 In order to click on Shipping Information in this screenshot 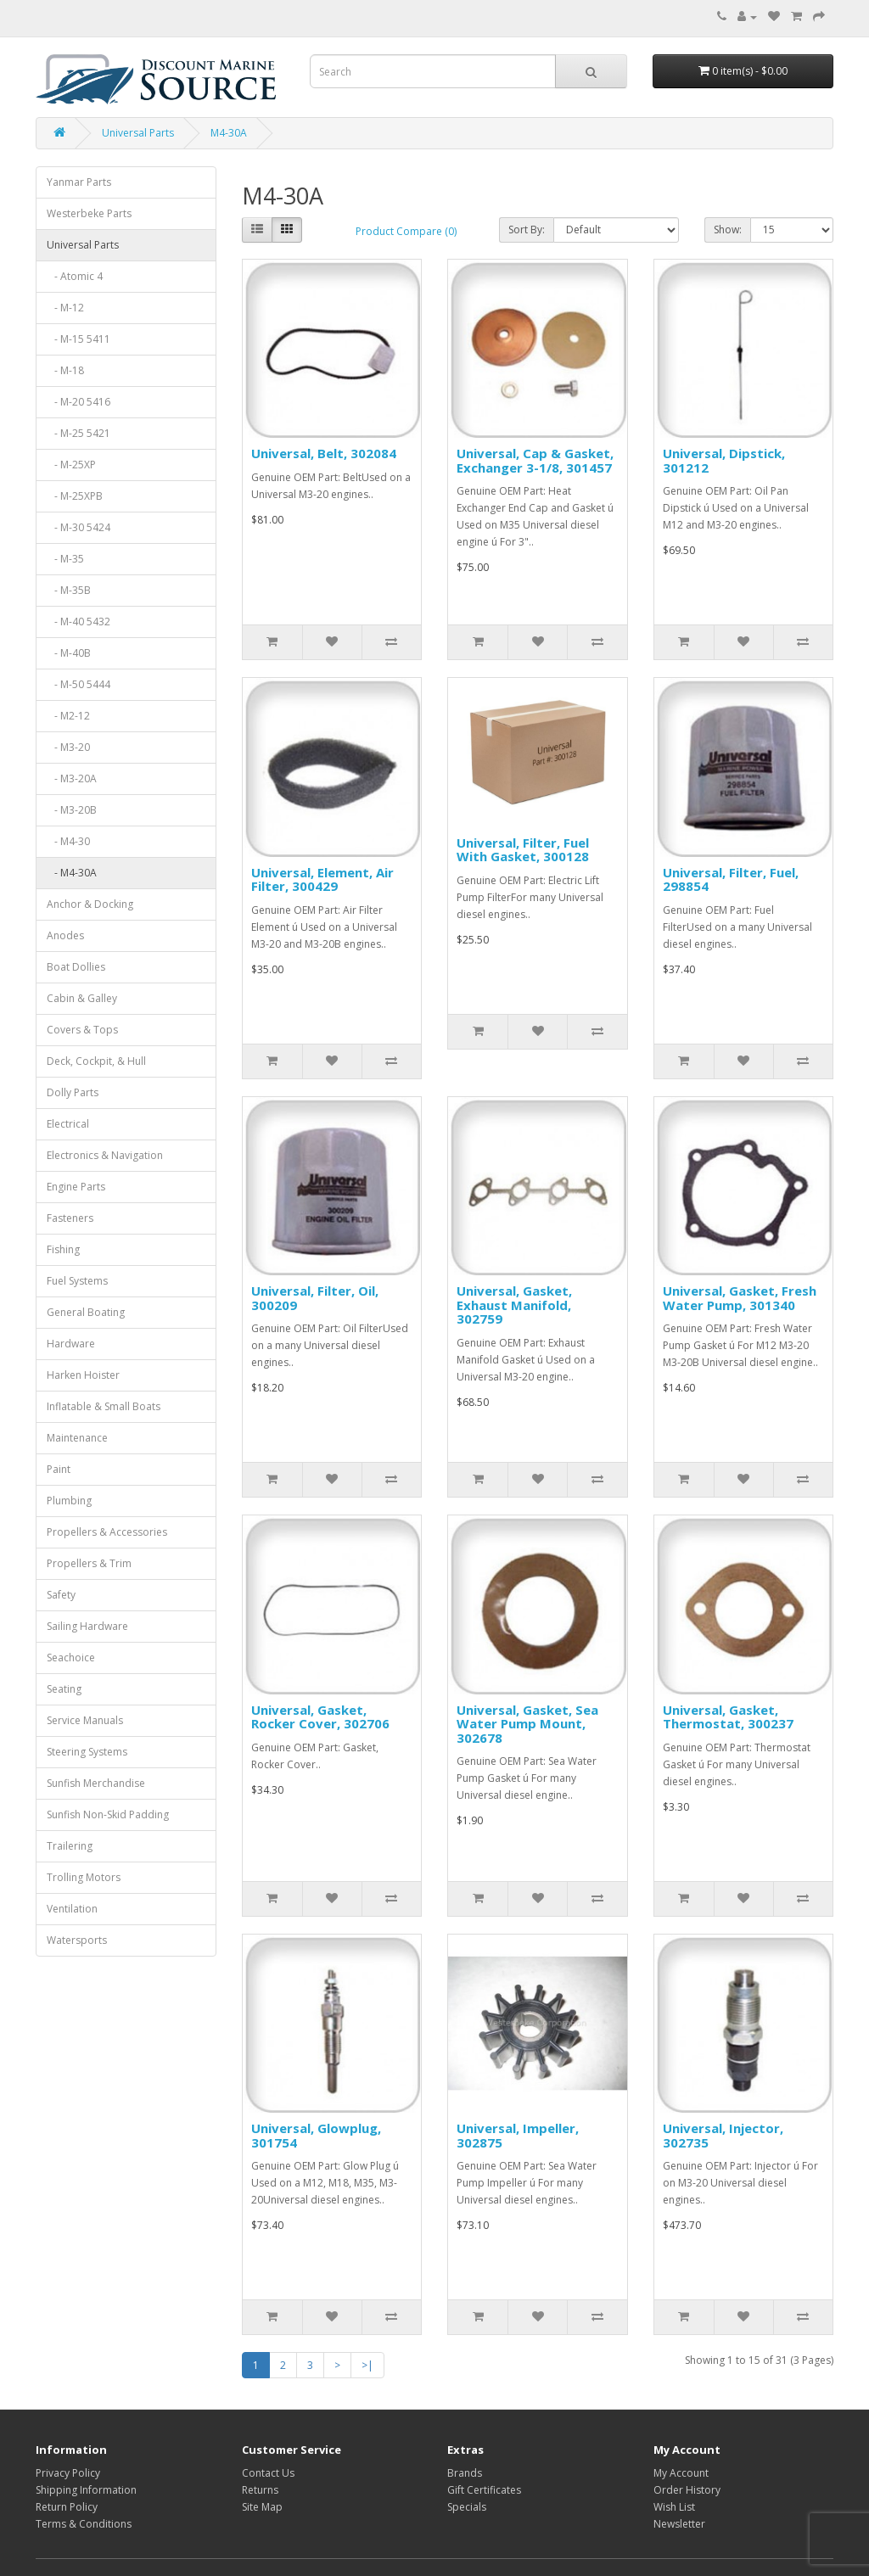, I will do `click(86, 2490)`.